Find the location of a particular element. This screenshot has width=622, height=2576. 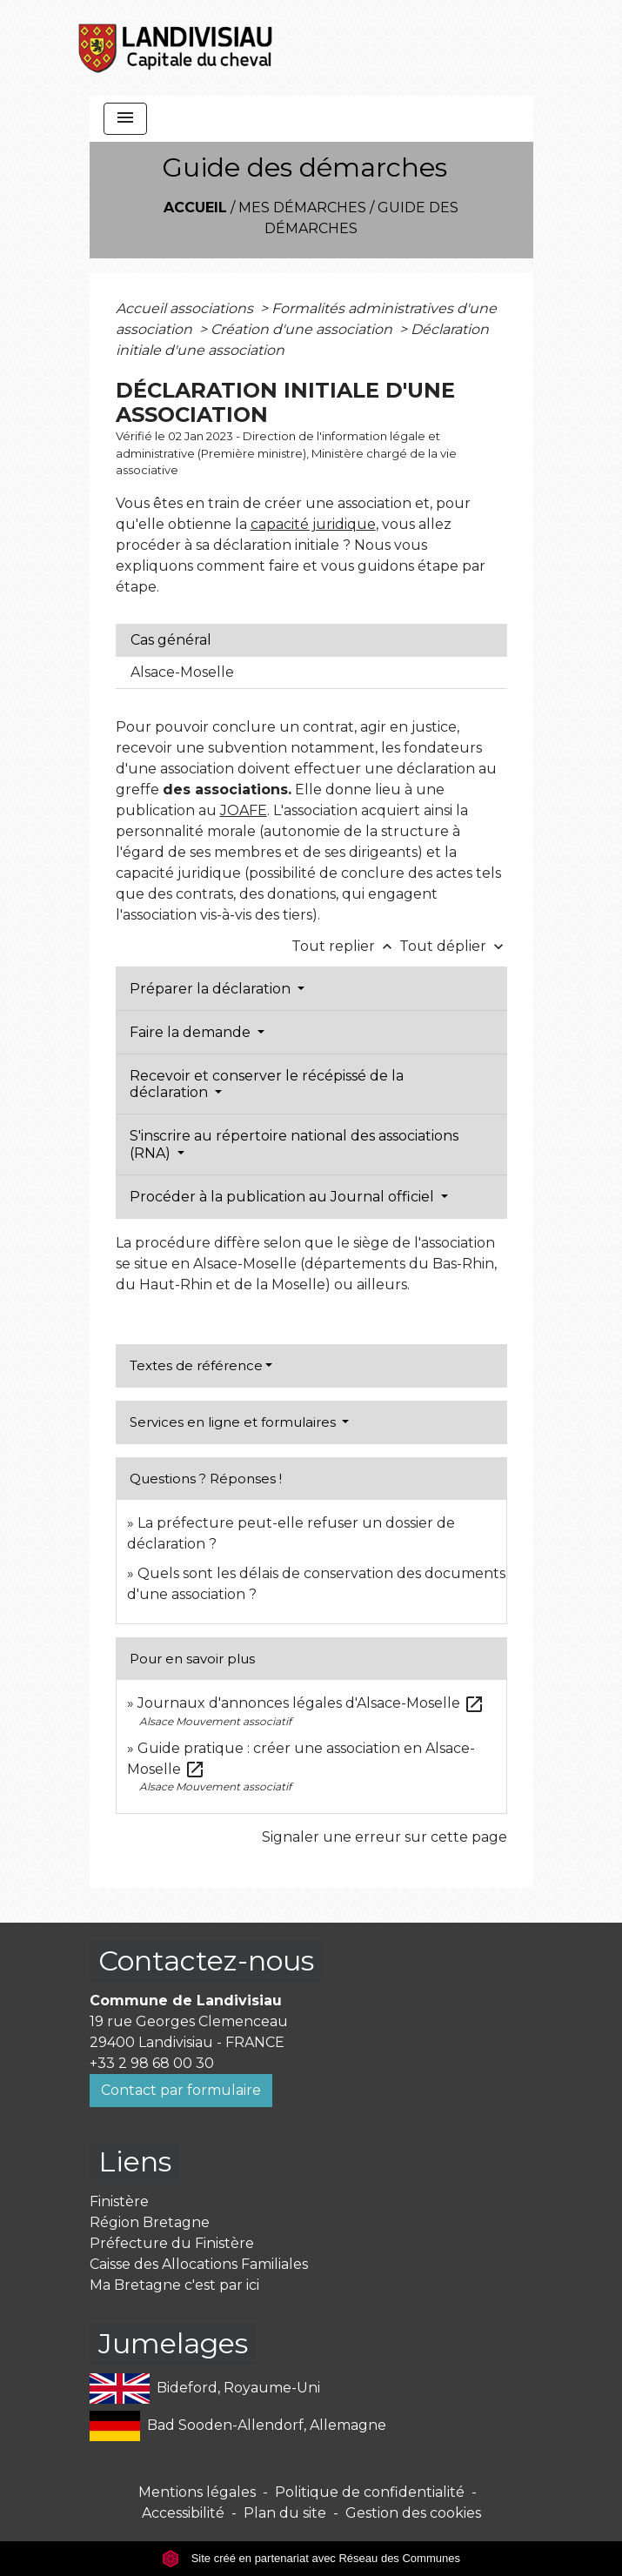

[Accueil] is located at coordinates (177, 47).